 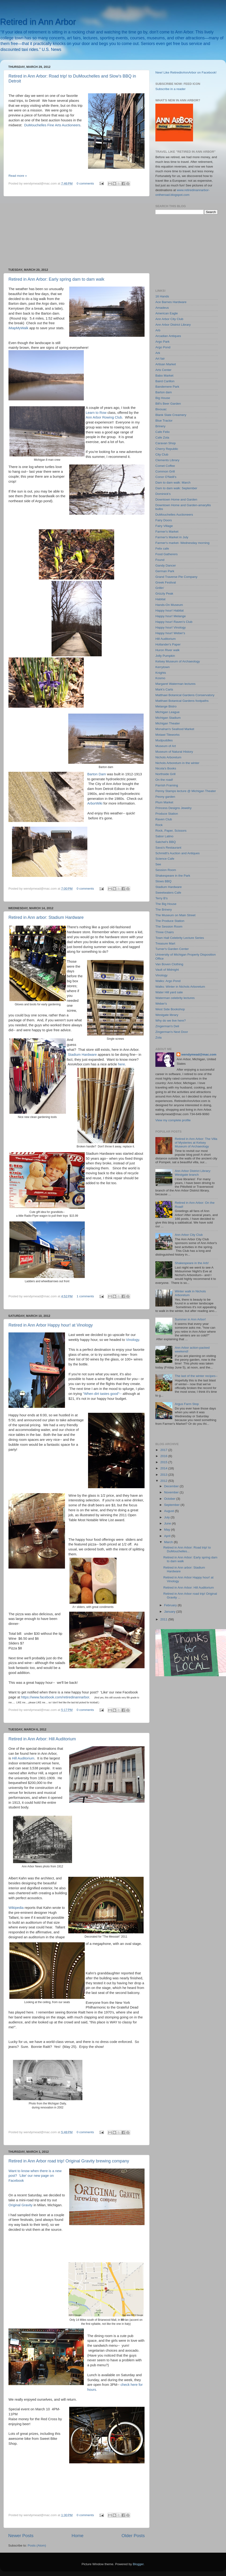 I want to click on Felix cafe, so click(x=162, y=548).